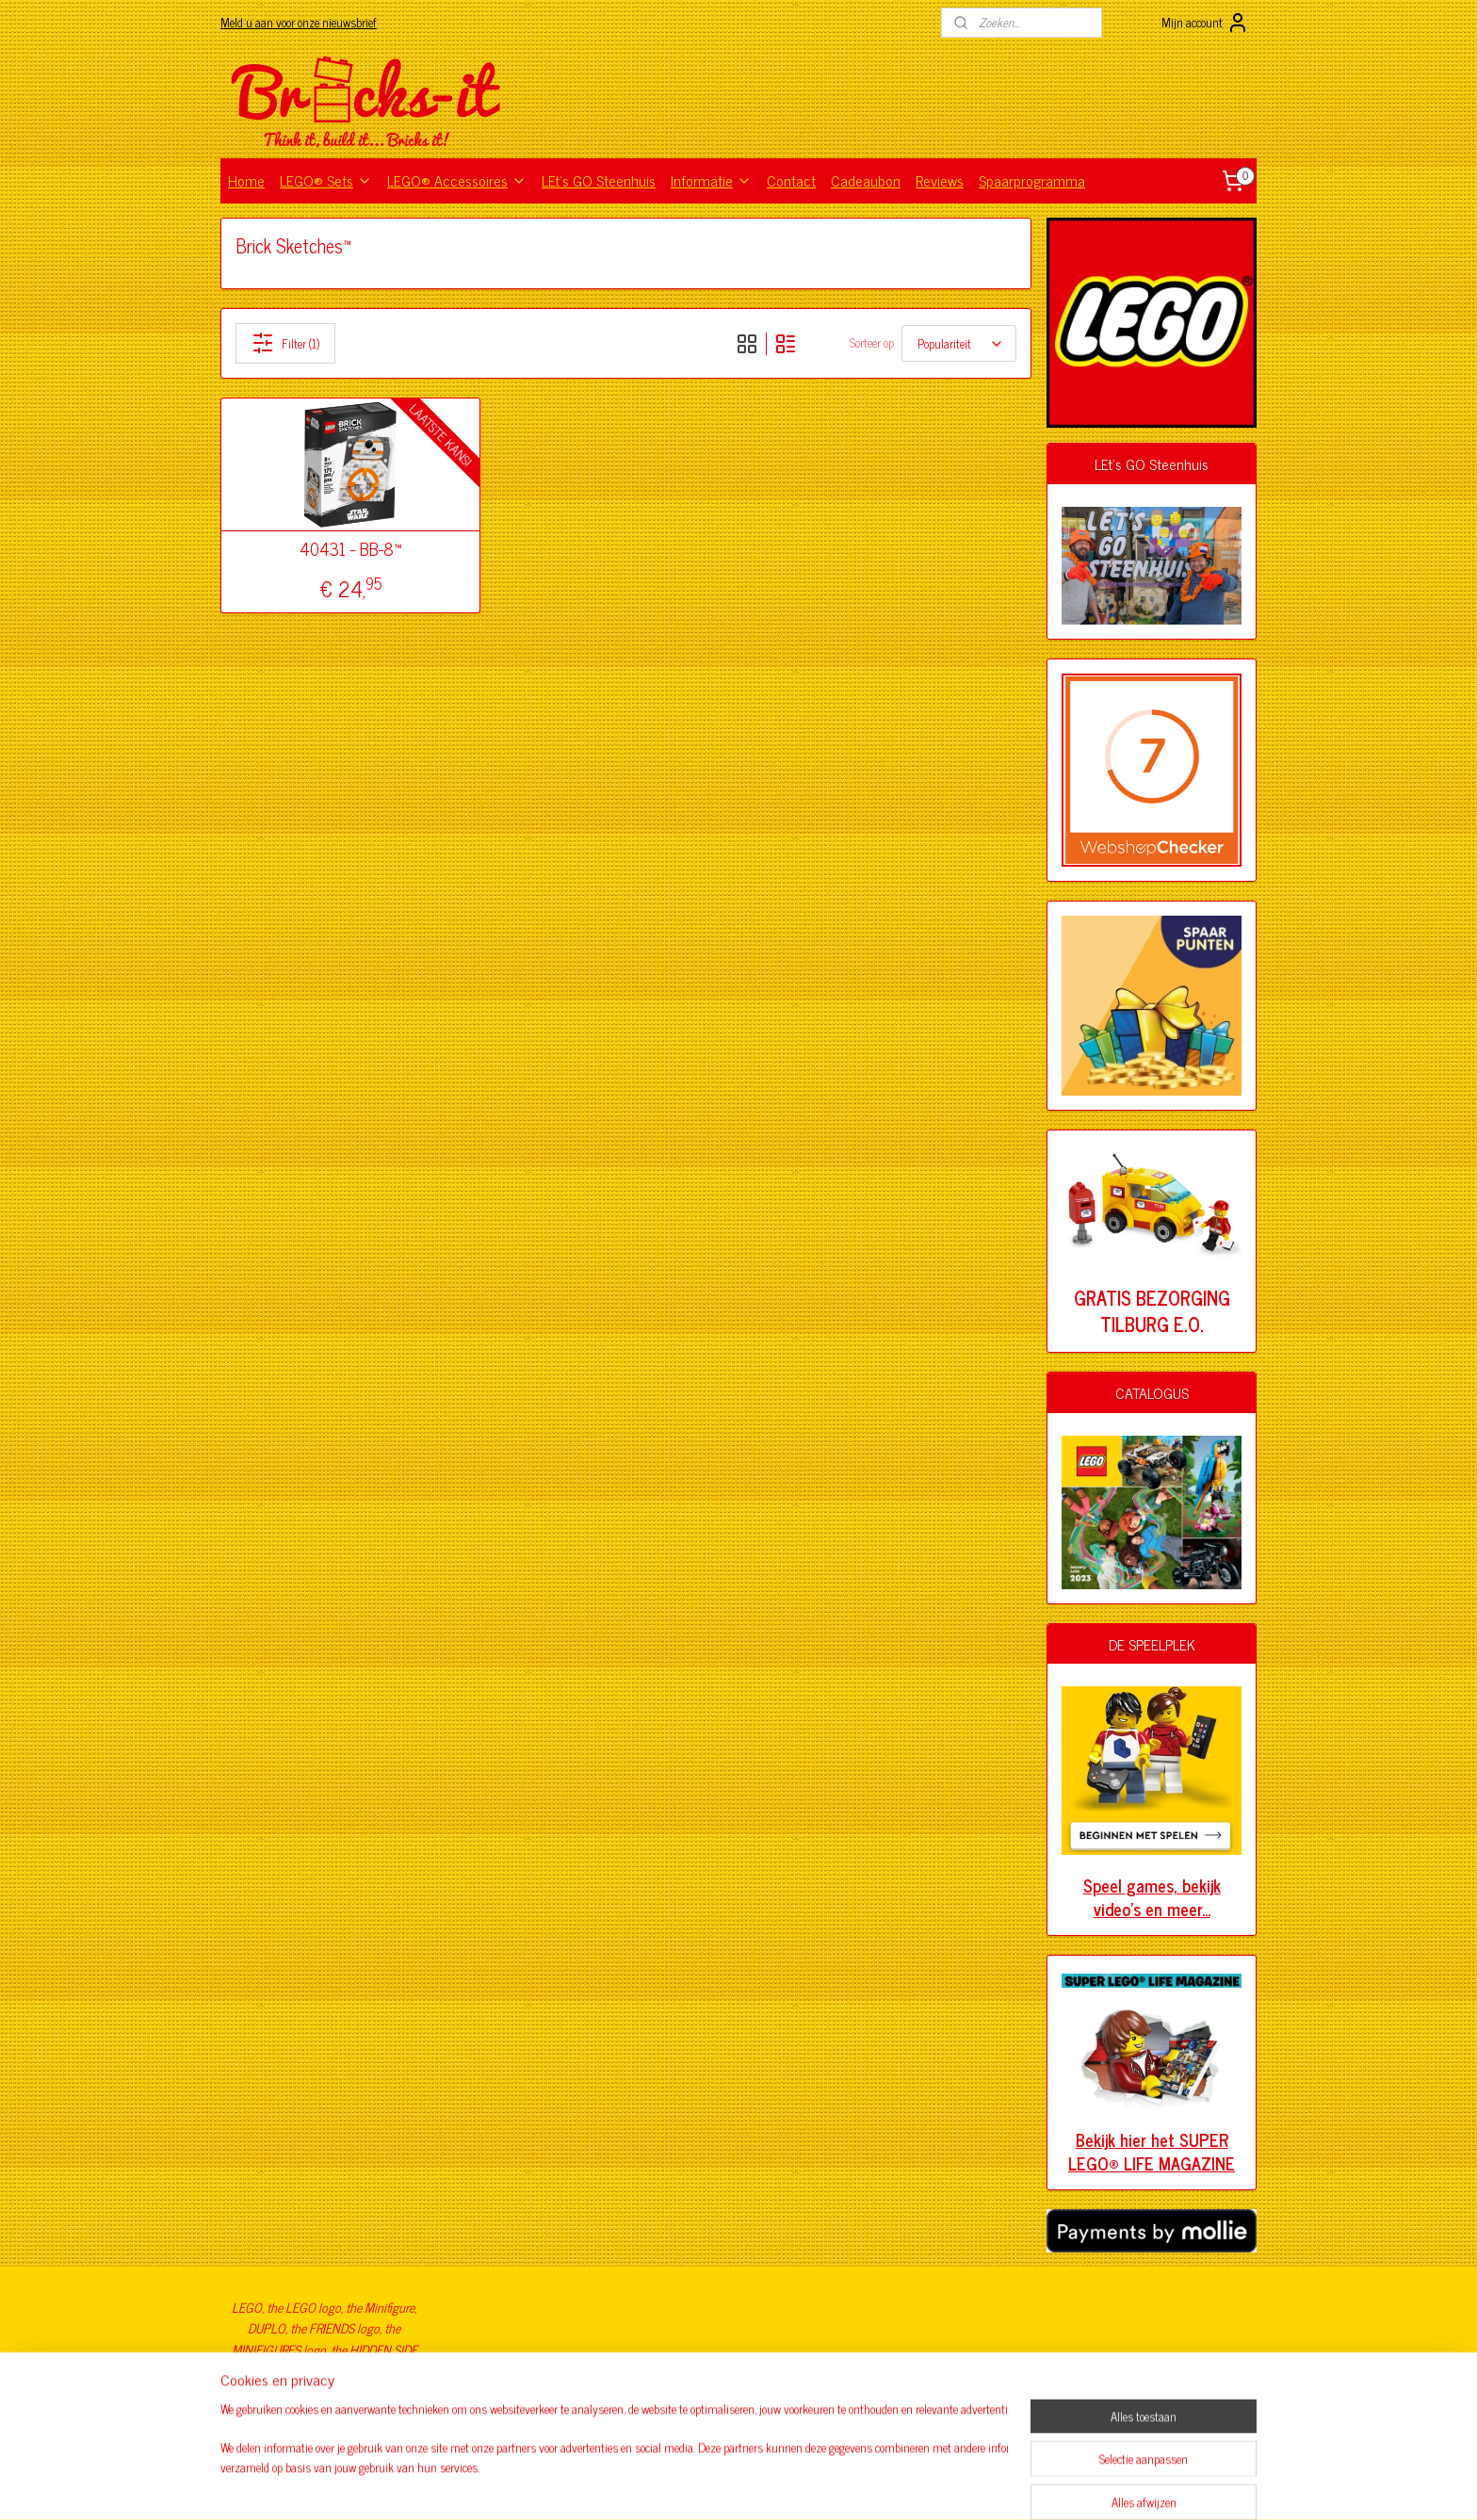 The width and height of the screenshot is (1477, 2520). I want to click on webwinkel beginnen, so click(761, 2485).